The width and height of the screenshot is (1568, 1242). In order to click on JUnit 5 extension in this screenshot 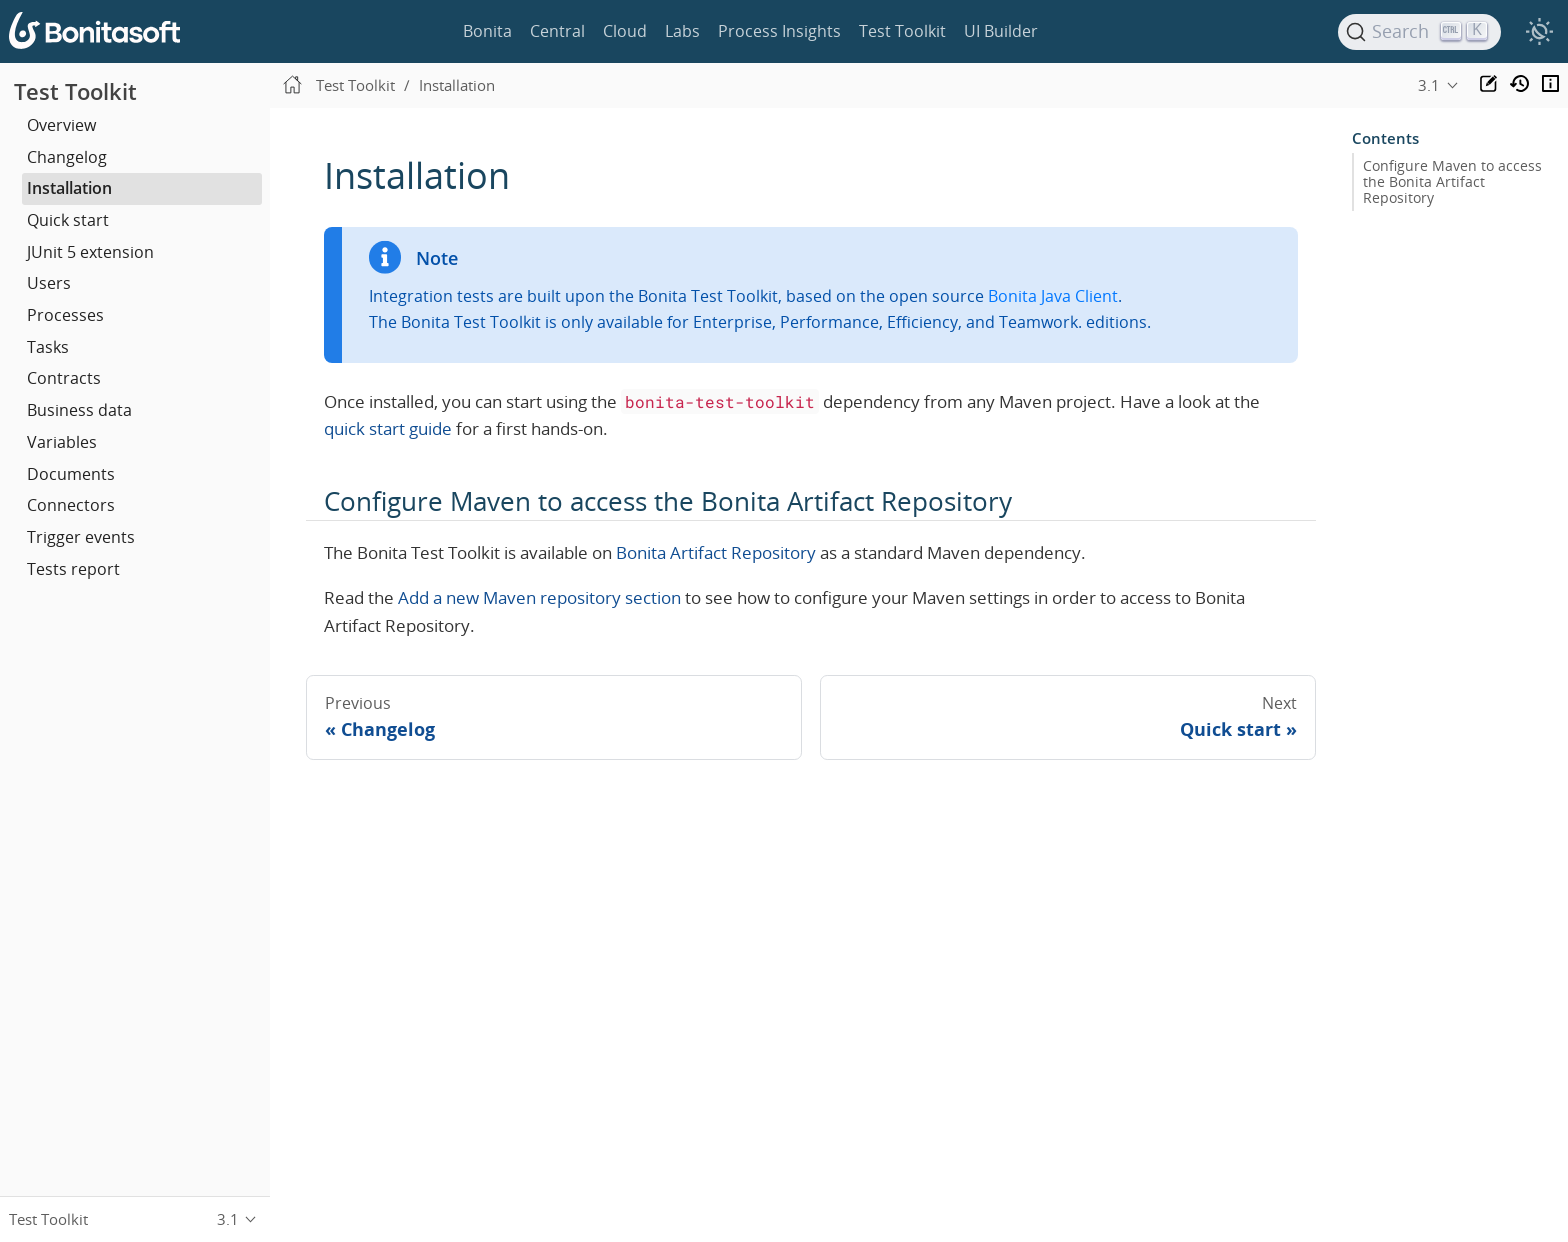, I will do `click(90, 252)`.